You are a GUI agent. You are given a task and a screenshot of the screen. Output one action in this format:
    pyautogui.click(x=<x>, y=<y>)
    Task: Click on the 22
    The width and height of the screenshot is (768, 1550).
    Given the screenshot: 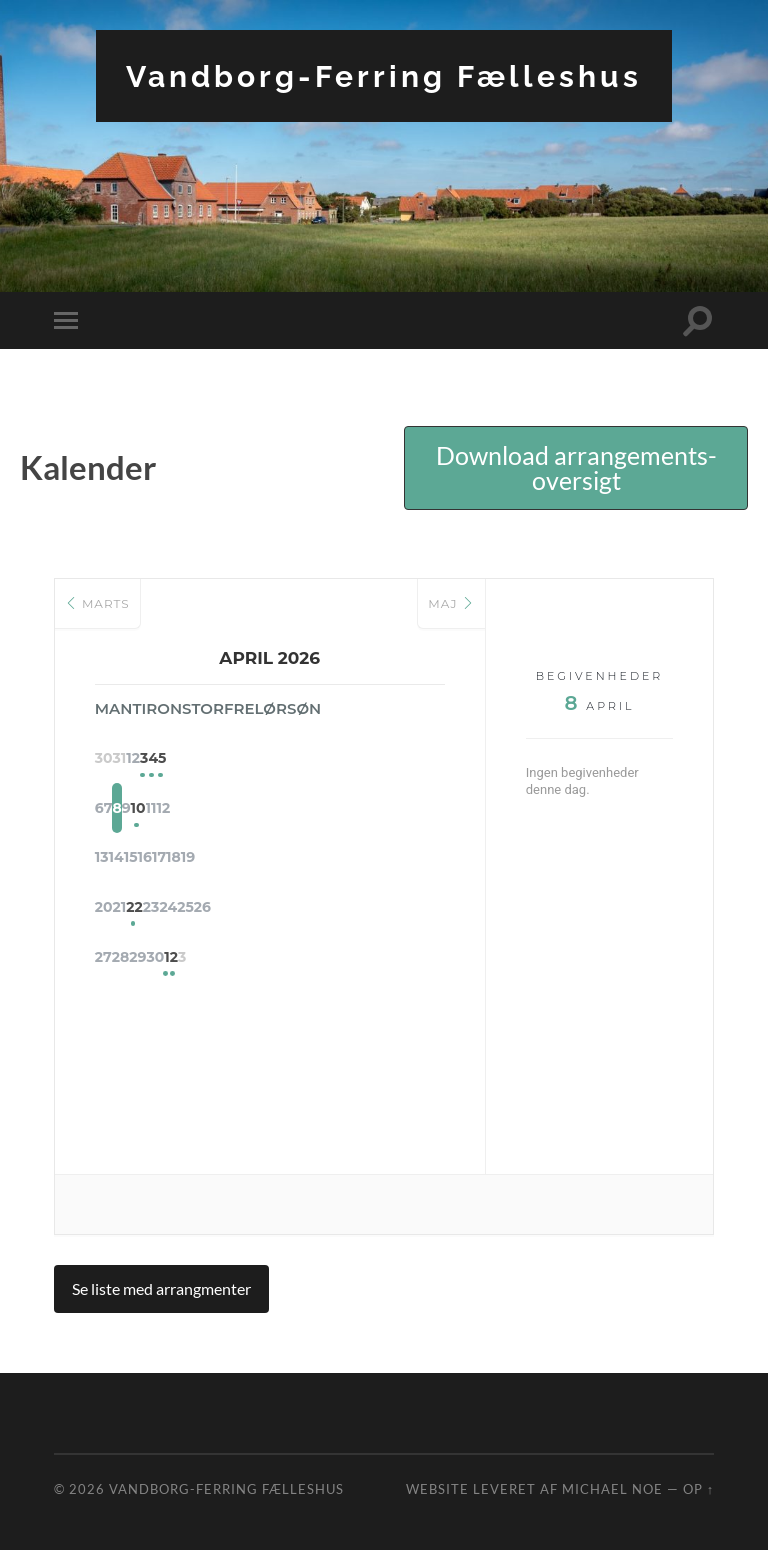 What is the action you would take?
    pyautogui.click(x=220, y=910)
    